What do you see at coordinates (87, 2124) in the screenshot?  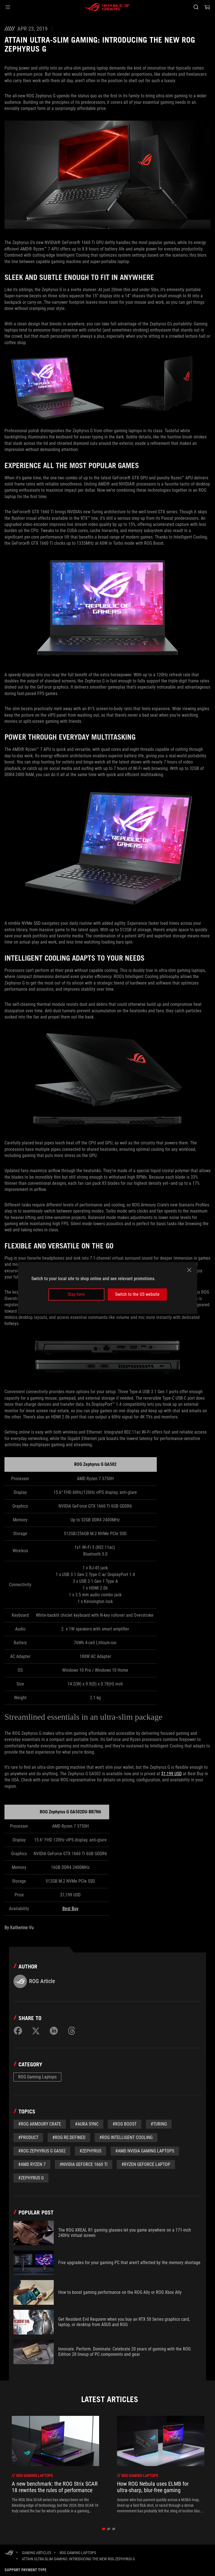 I see `#aura sync` at bounding box center [87, 2124].